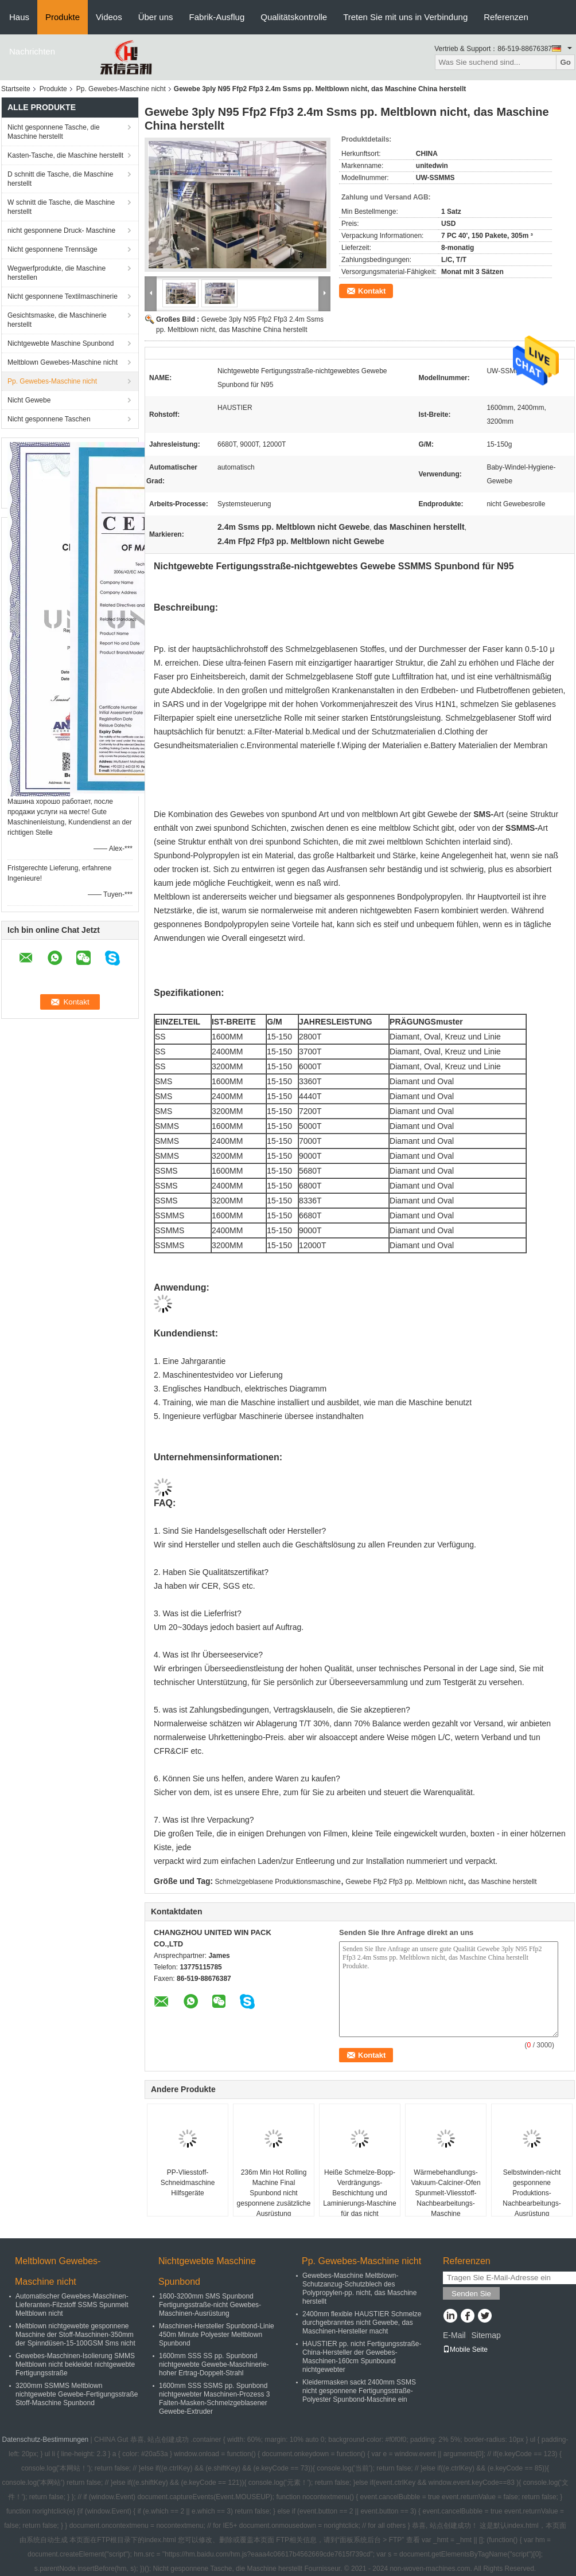 This screenshot has height=2576, width=576. Describe the element at coordinates (485, 2335) in the screenshot. I see `Sitemap` at that location.